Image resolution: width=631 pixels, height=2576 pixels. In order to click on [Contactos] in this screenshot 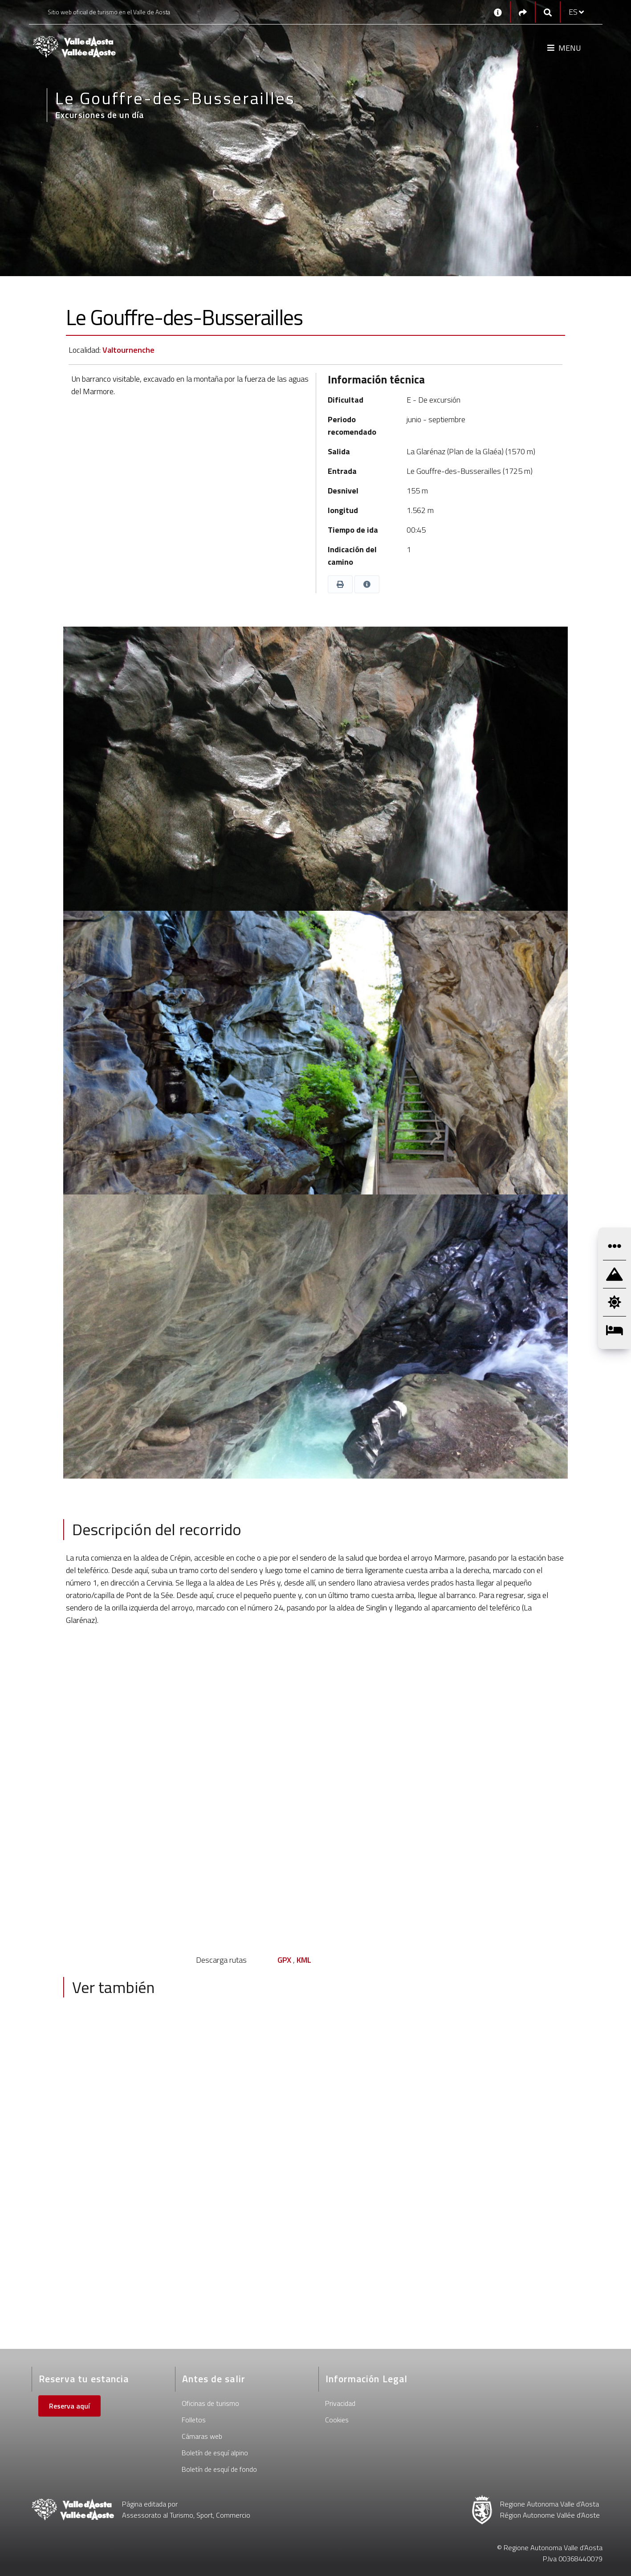, I will do `click(498, 12)`.